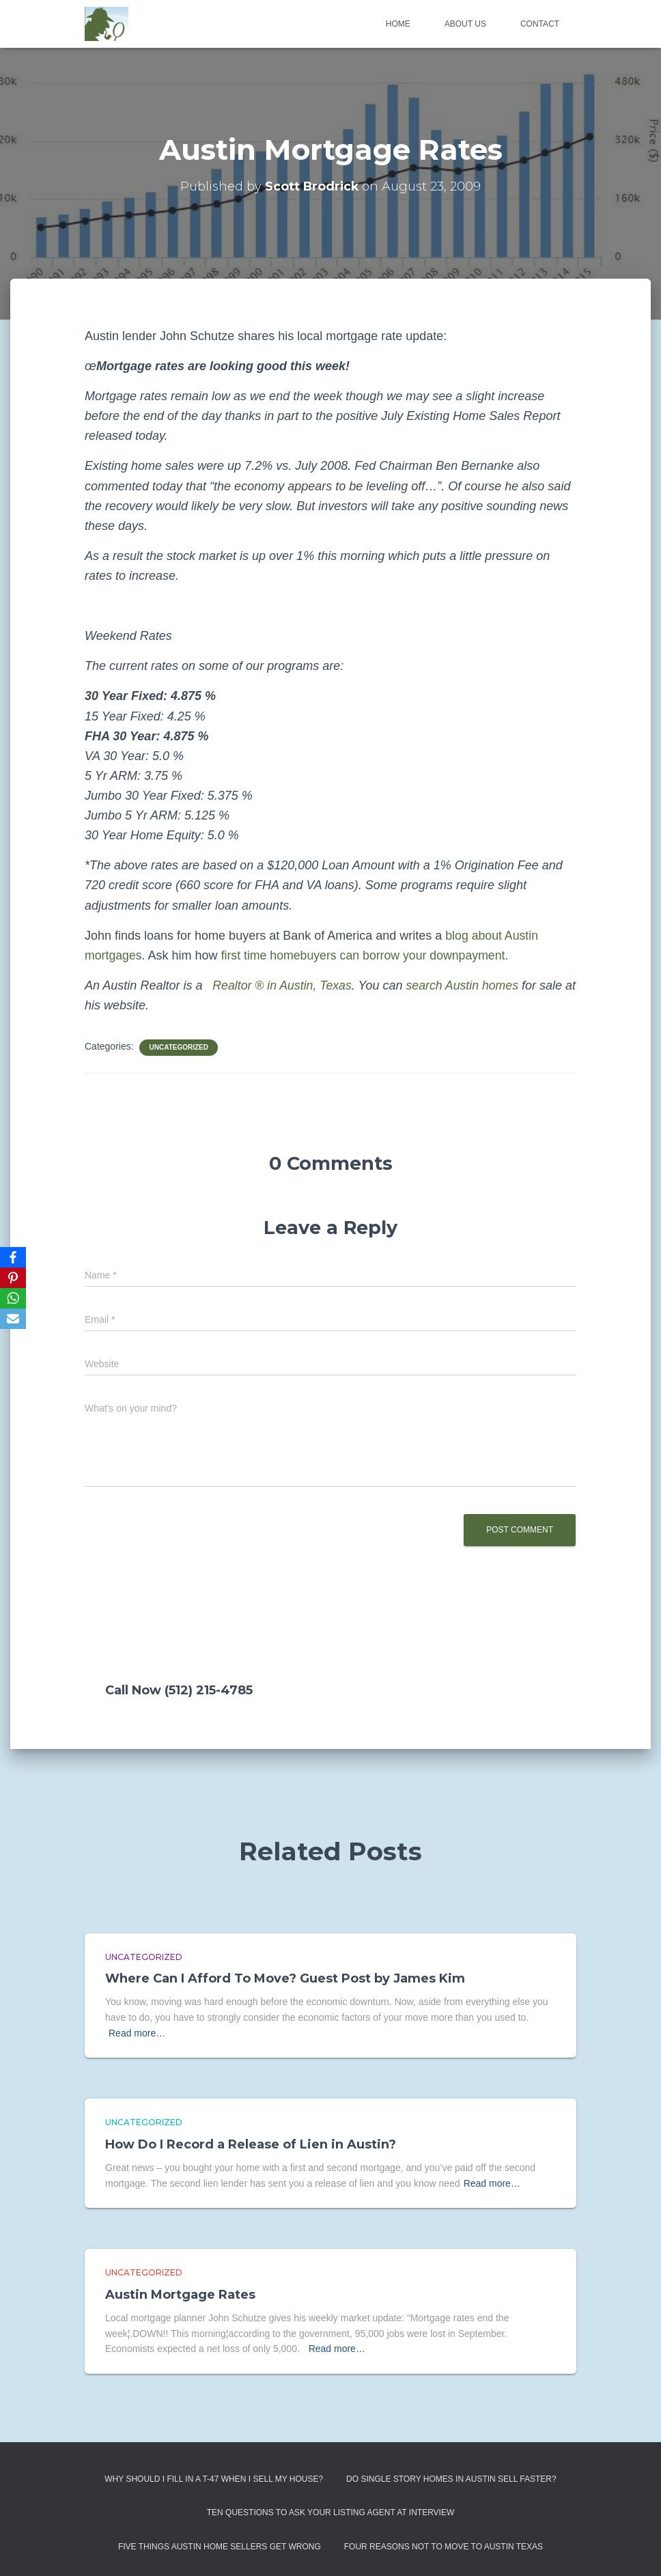 The height and width of the screenshot is (2576, 661). What do you see at coordinates (213, 2479) in the screenshot?
I see `Why Should I Fill in a T-47 When I Sell My House?` at bounding box center [213, 2479].